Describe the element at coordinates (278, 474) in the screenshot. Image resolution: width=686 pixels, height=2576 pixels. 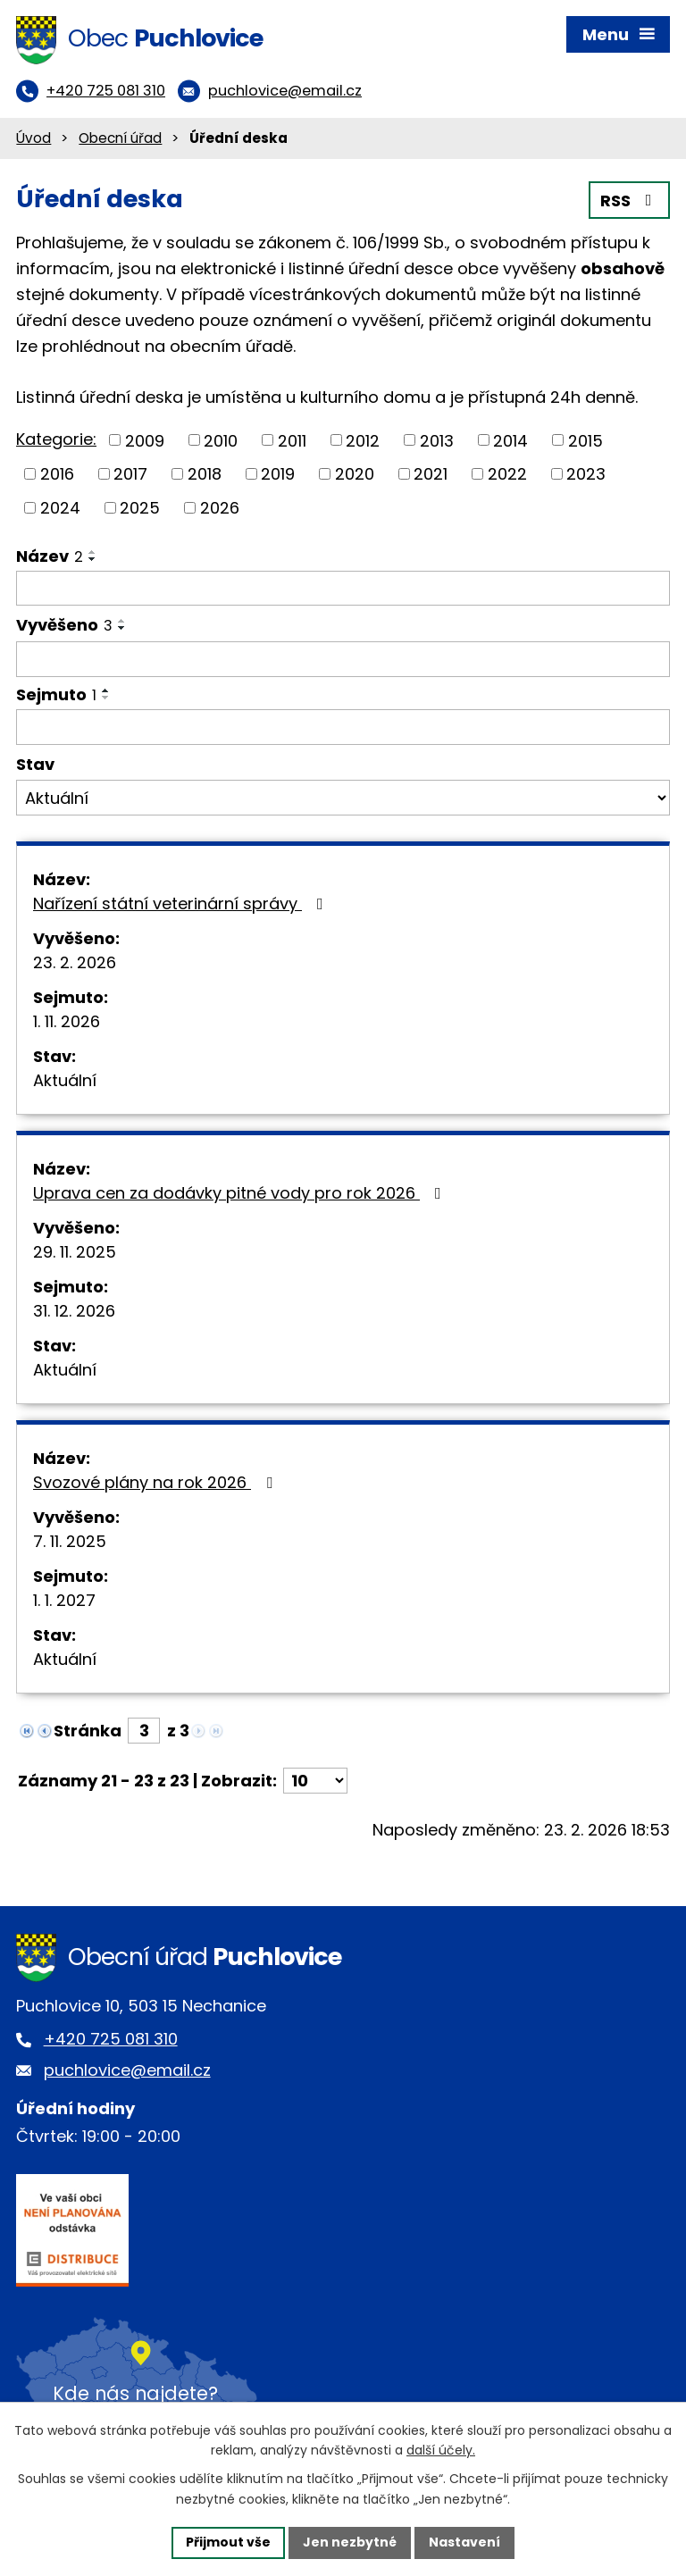
I see `2019` at that location.